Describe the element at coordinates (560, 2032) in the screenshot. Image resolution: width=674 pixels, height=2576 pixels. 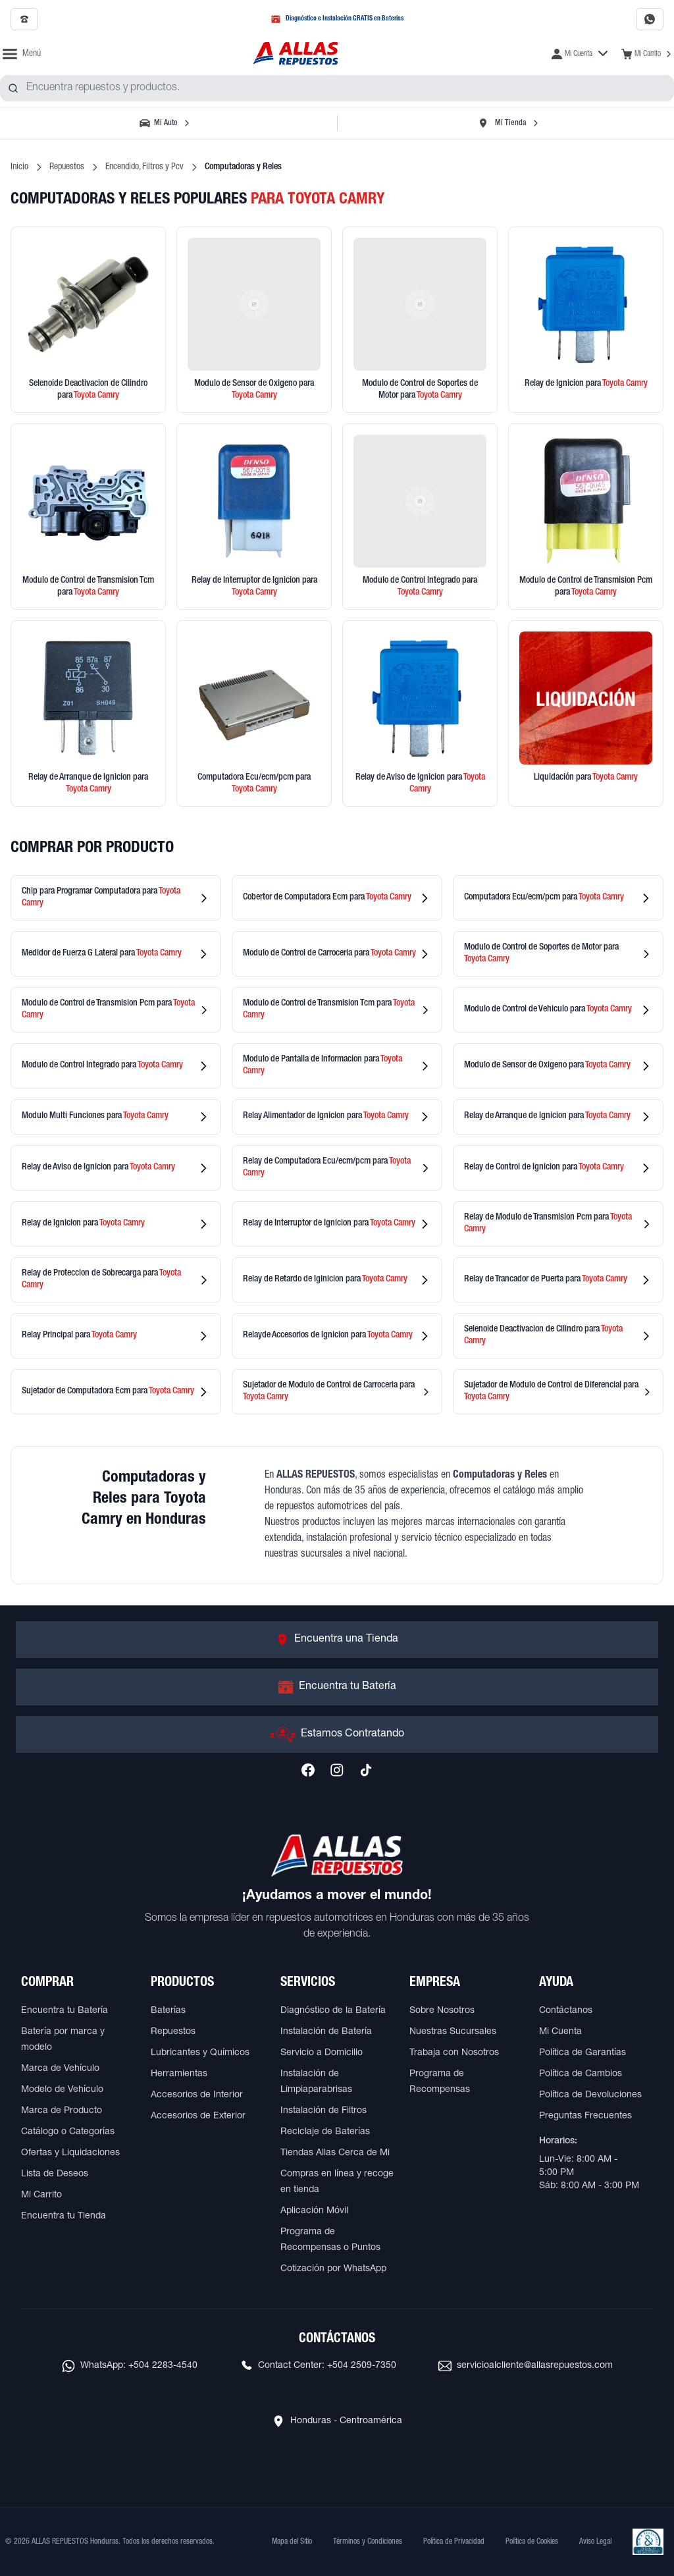
I see `Mi Cuenta` at that location.